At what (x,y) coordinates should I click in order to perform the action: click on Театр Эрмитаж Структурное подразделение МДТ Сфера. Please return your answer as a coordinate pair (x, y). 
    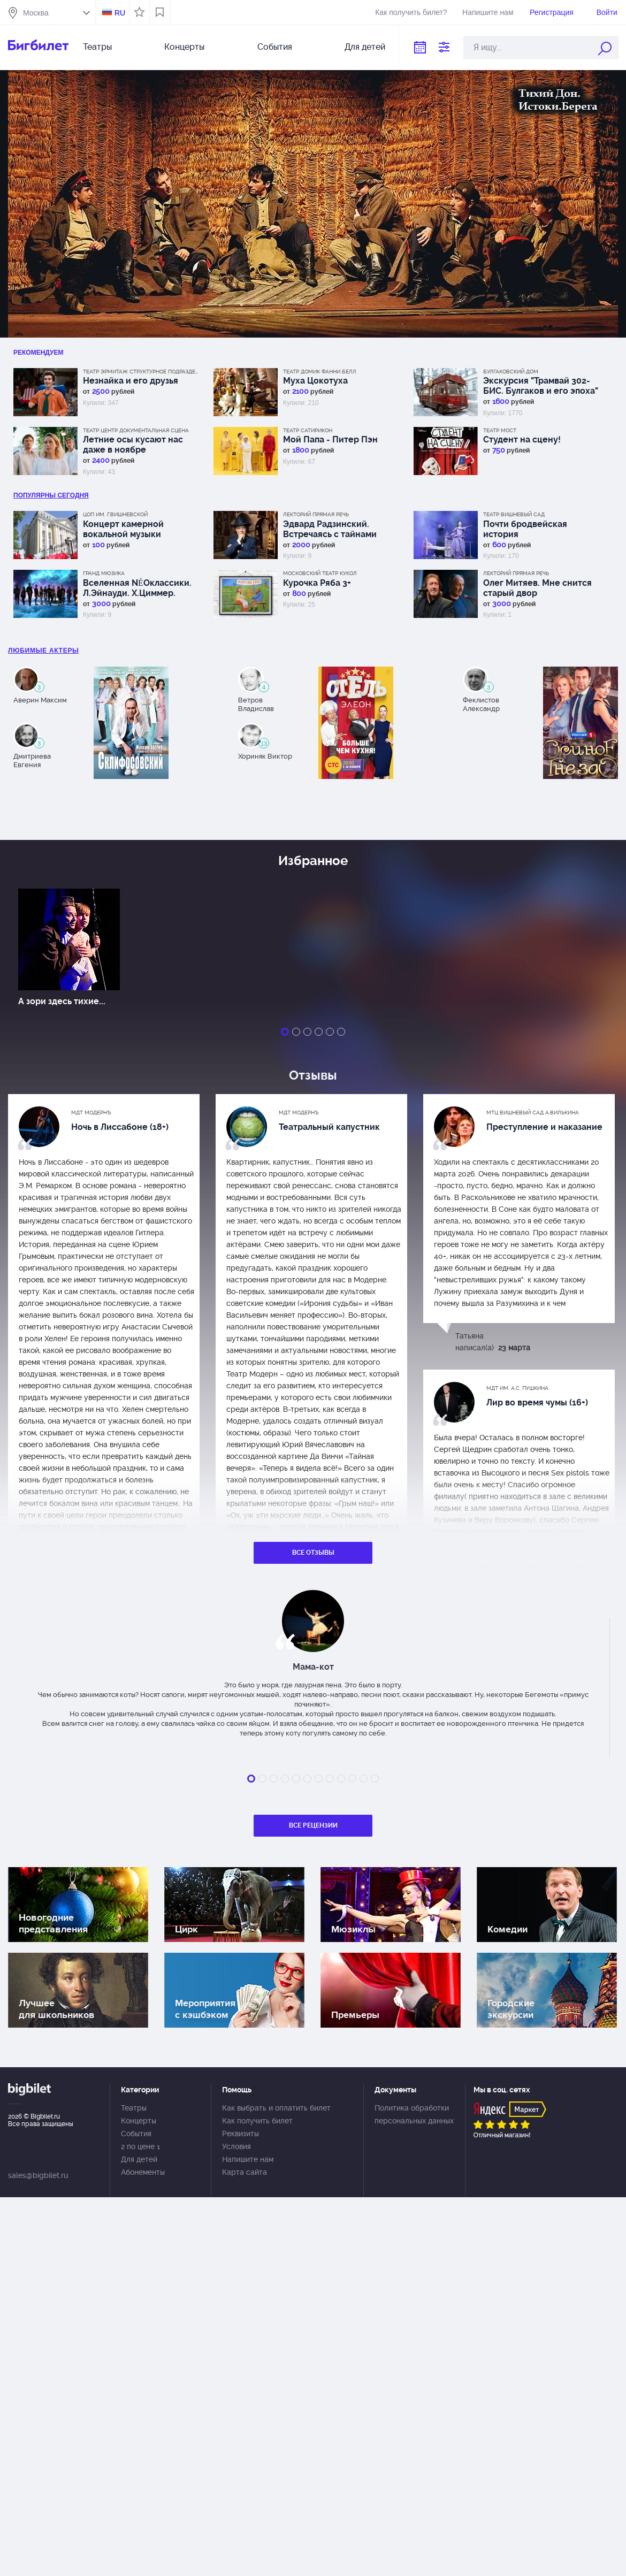
    Looking at the image, I should click on (142, 371).